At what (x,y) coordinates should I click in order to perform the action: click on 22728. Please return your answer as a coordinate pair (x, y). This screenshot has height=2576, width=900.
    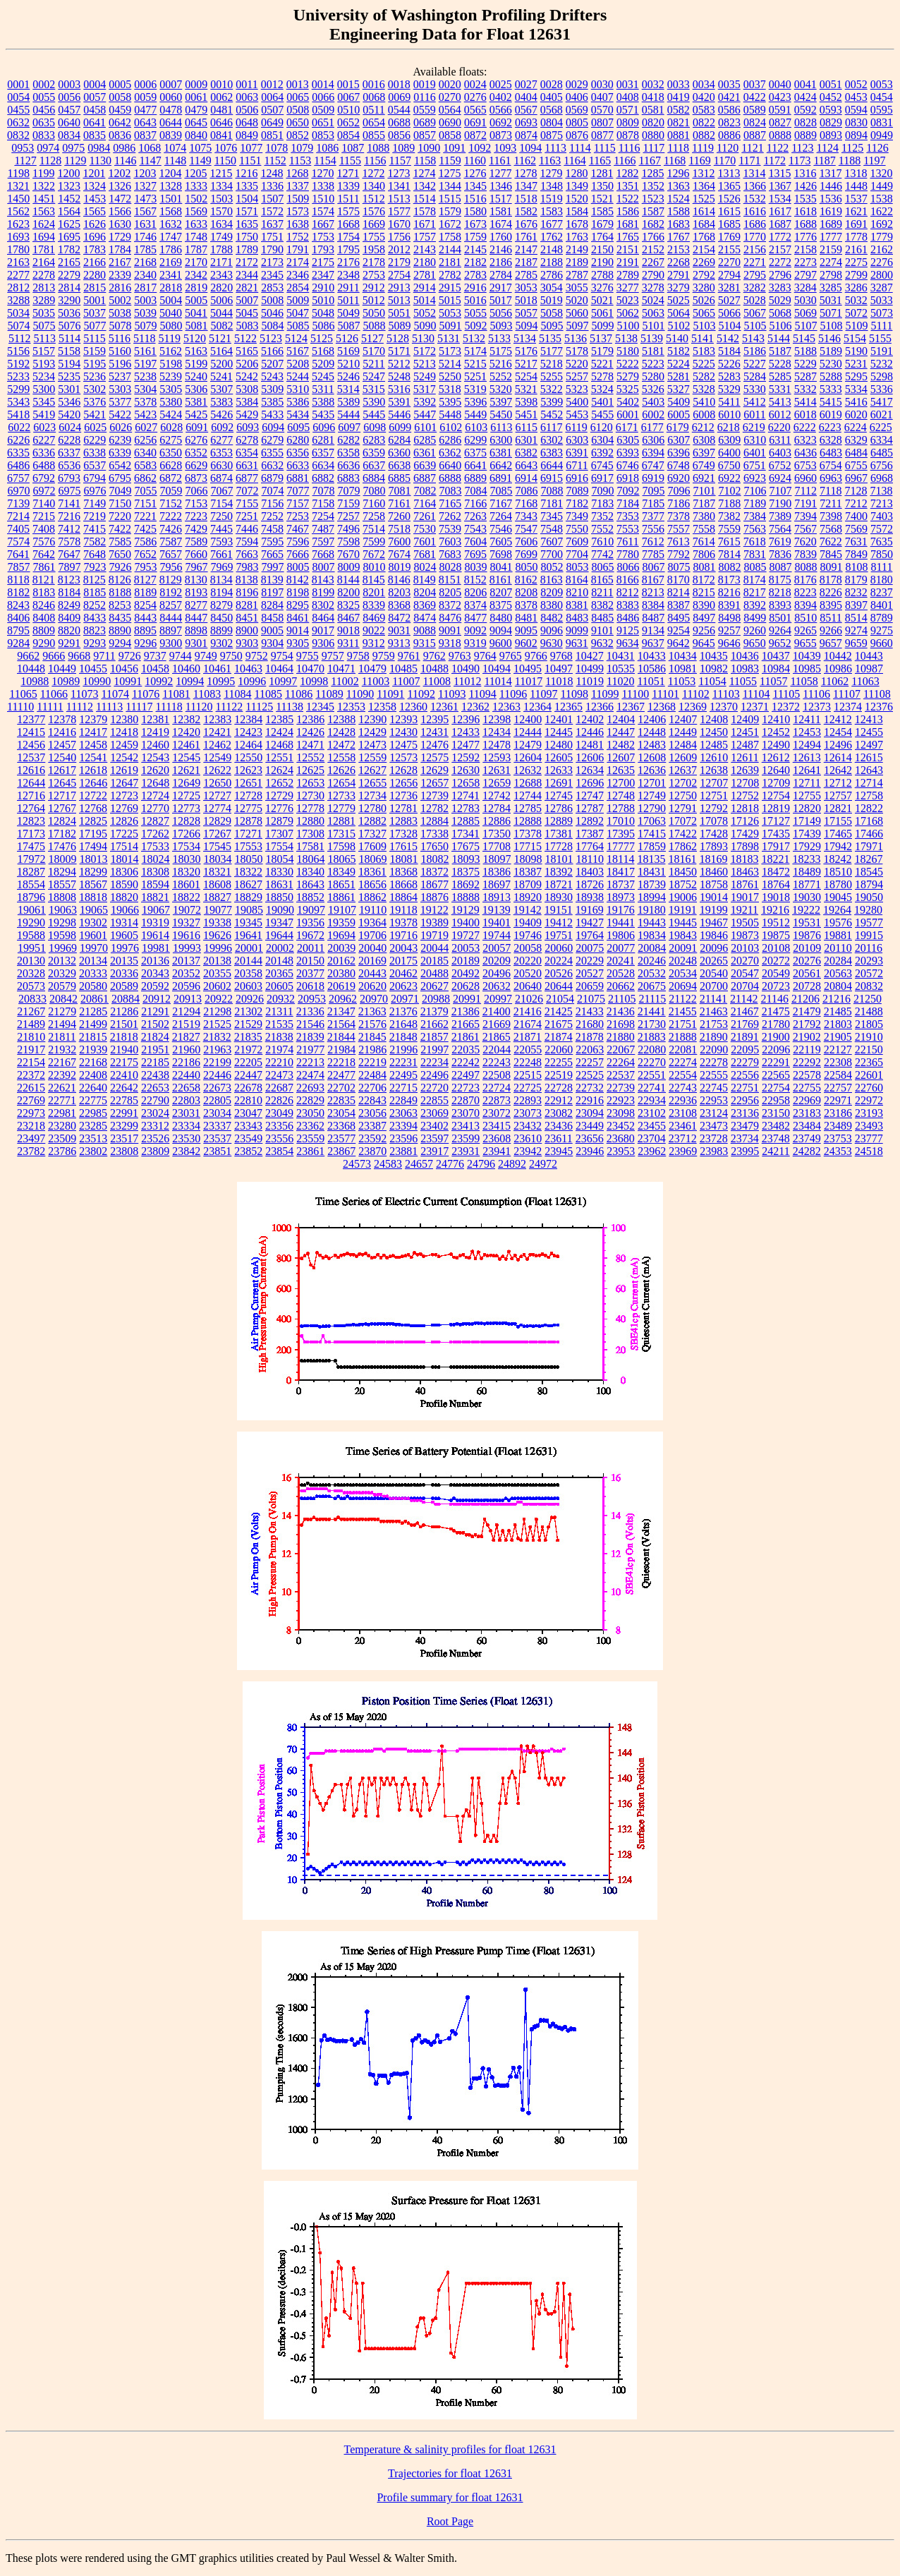
    Looking at the image, I should click on (559, 1088).